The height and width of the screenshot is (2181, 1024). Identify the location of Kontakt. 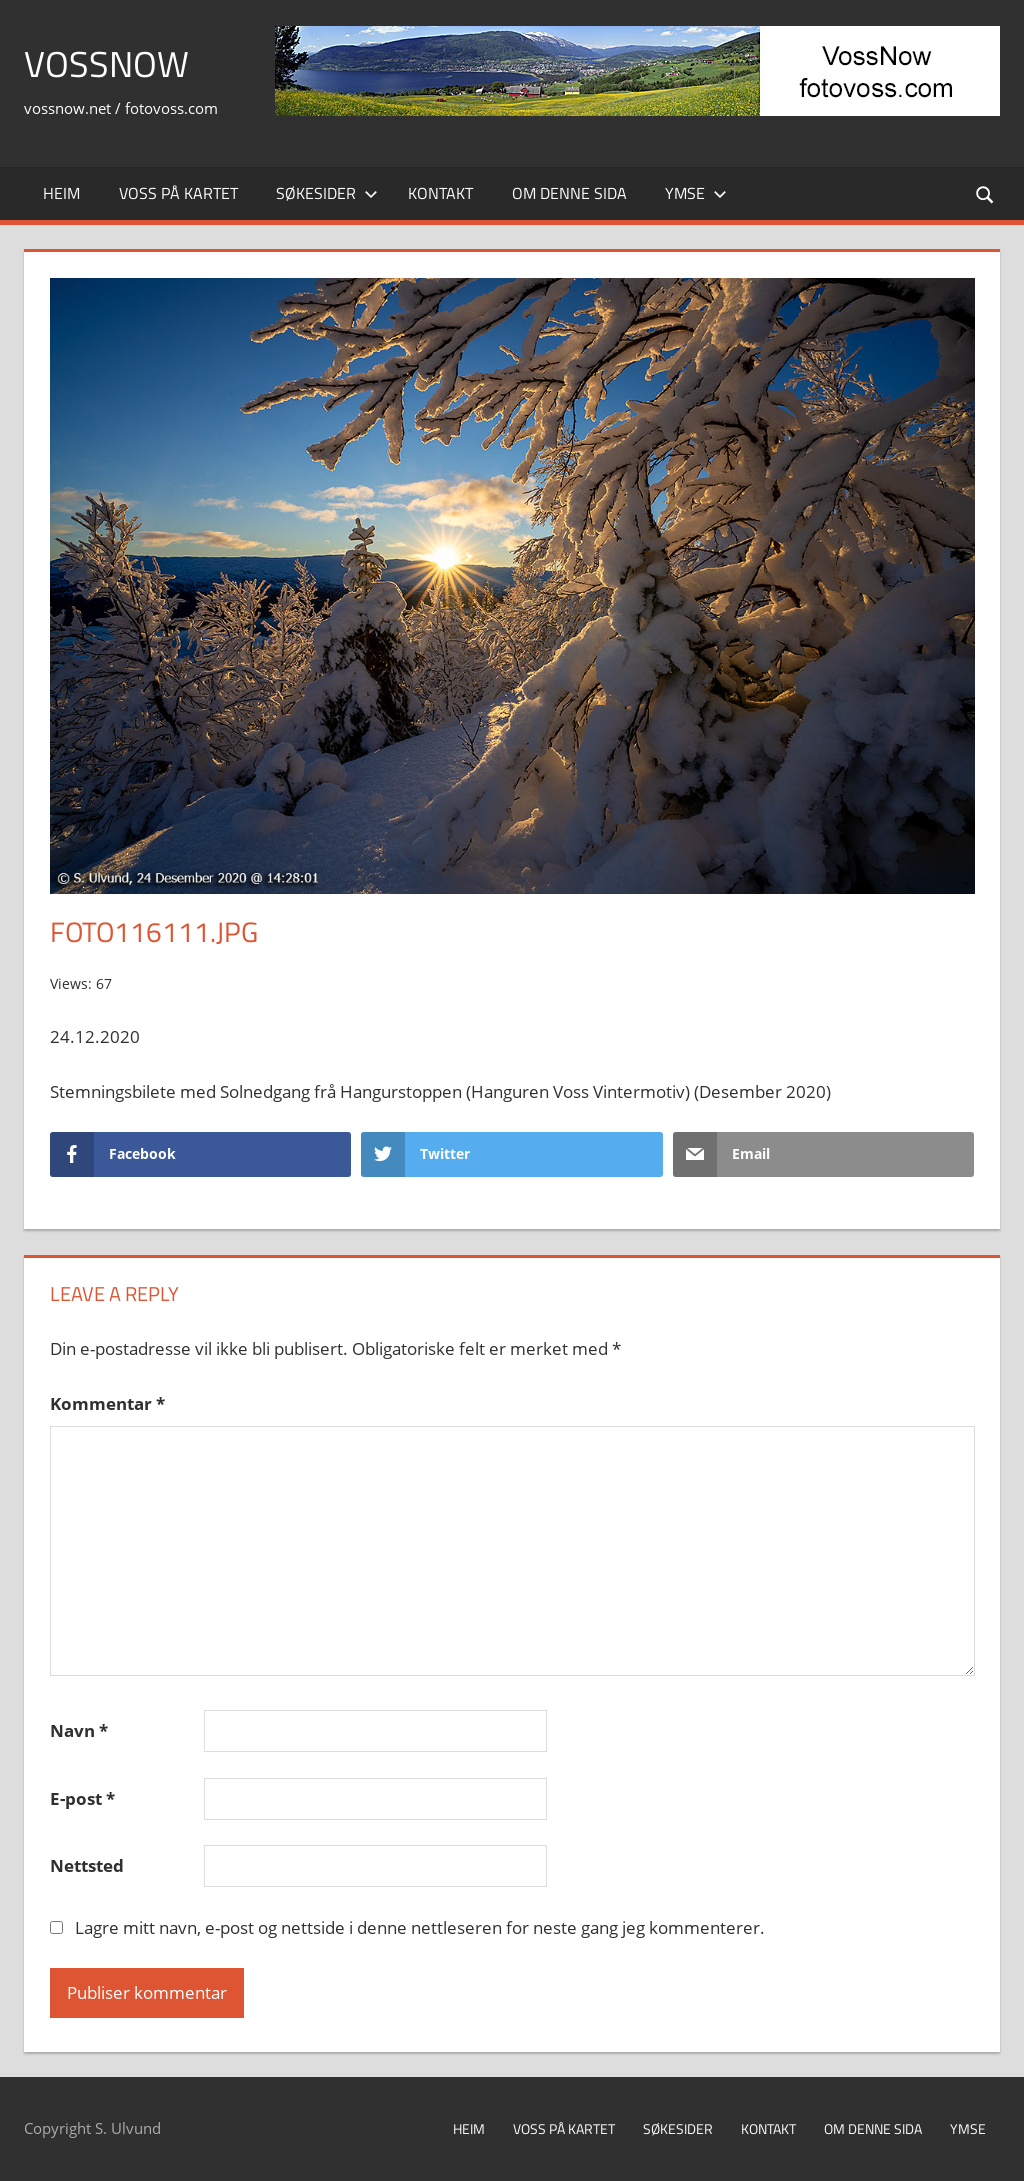
(440, 193).